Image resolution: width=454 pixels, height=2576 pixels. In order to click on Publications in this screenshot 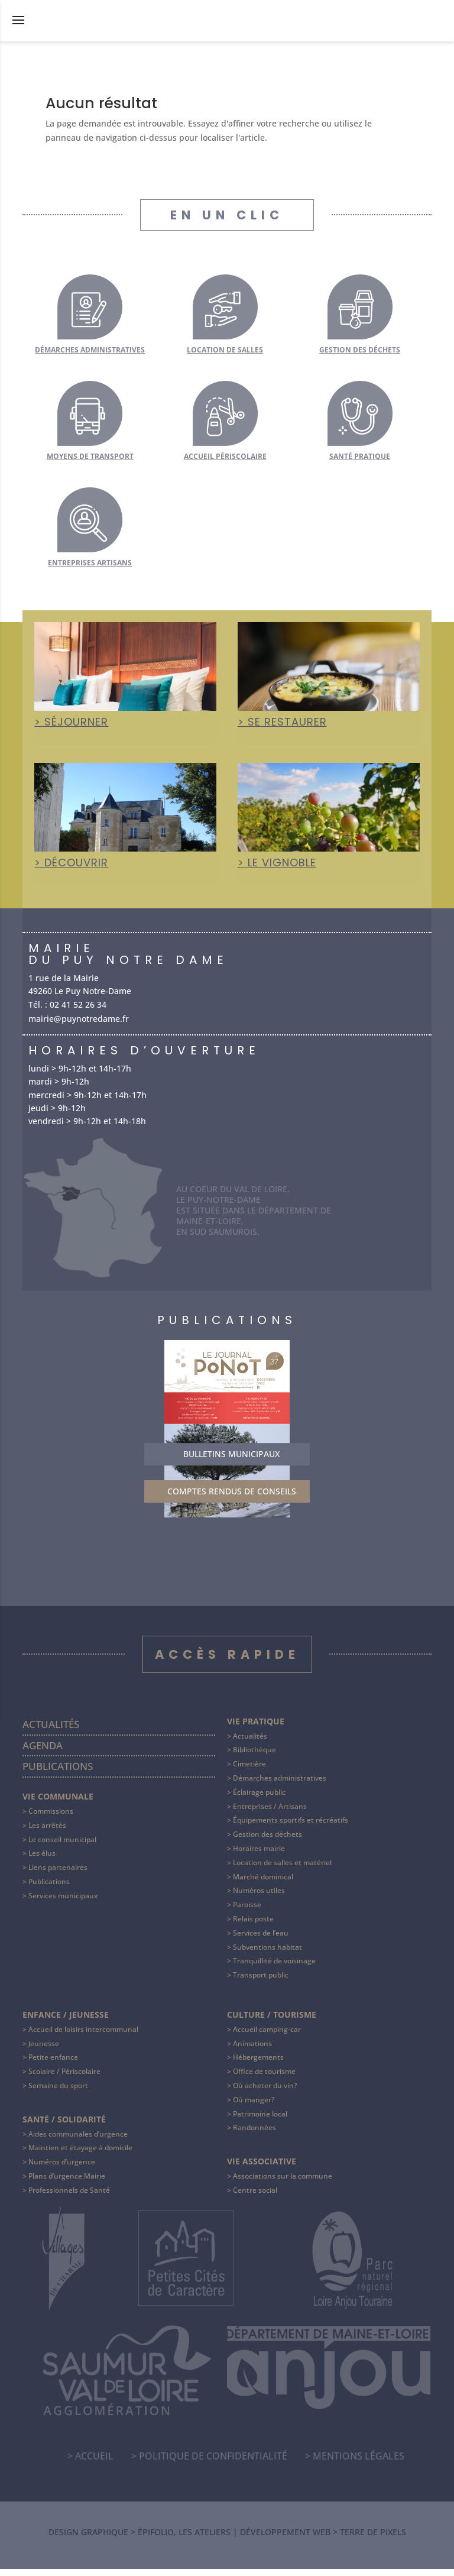, I will do `click(57, 1773)`.